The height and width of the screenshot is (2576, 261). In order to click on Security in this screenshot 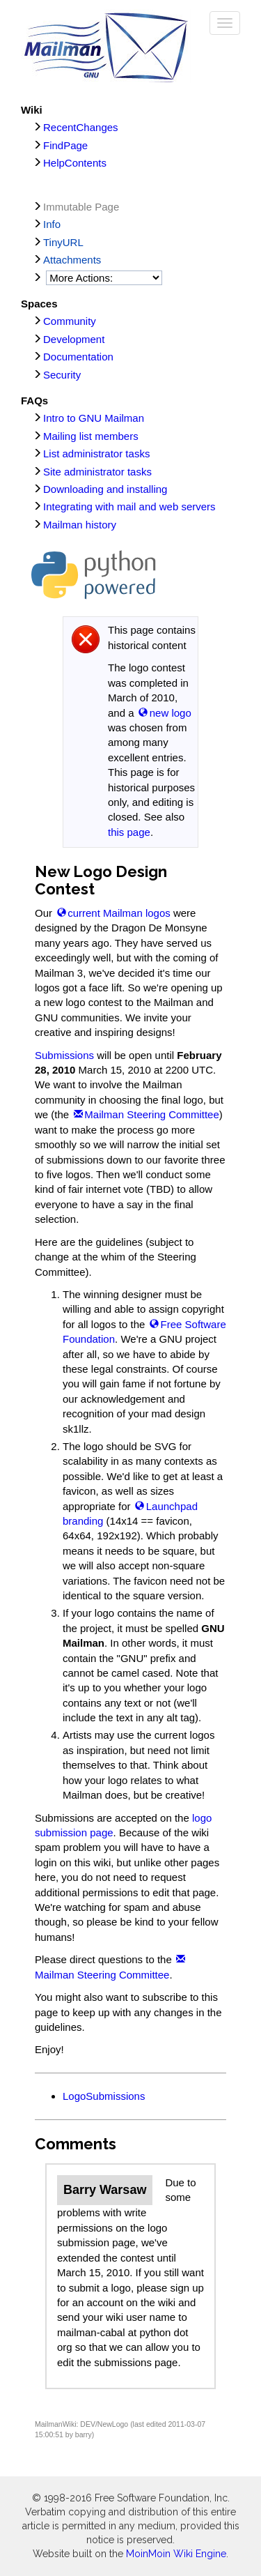, I will do `click(62, 375)`.